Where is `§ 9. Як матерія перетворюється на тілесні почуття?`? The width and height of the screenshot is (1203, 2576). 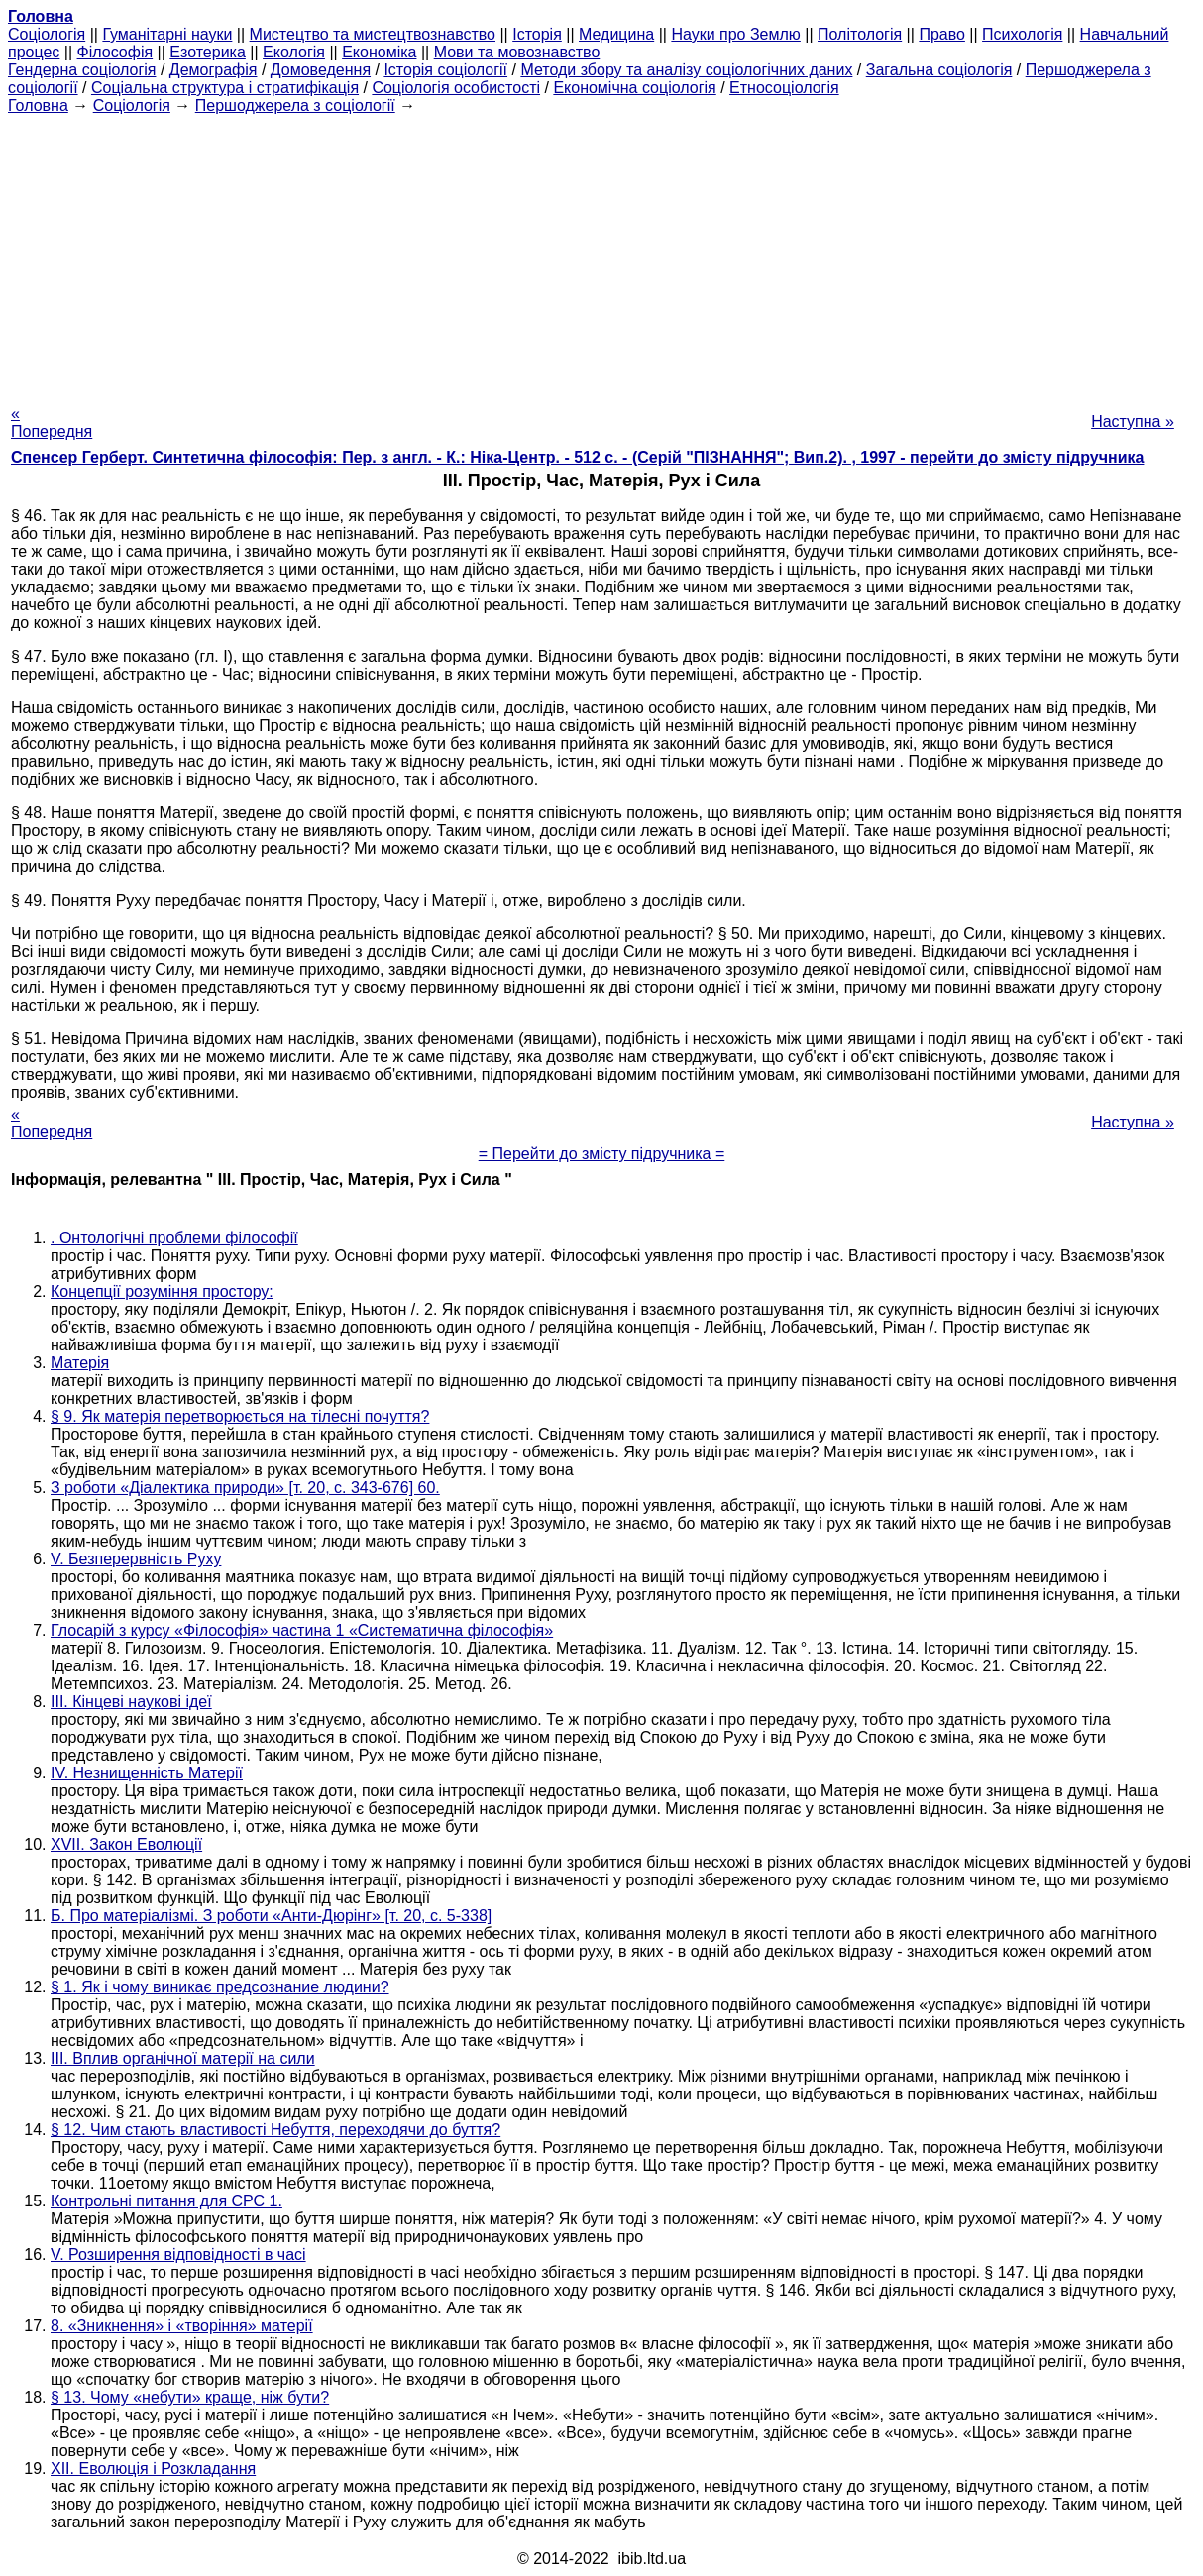
§ 9. Як матерія перетворюється на тілесні почуття? is located at coordinates (240, 1416).